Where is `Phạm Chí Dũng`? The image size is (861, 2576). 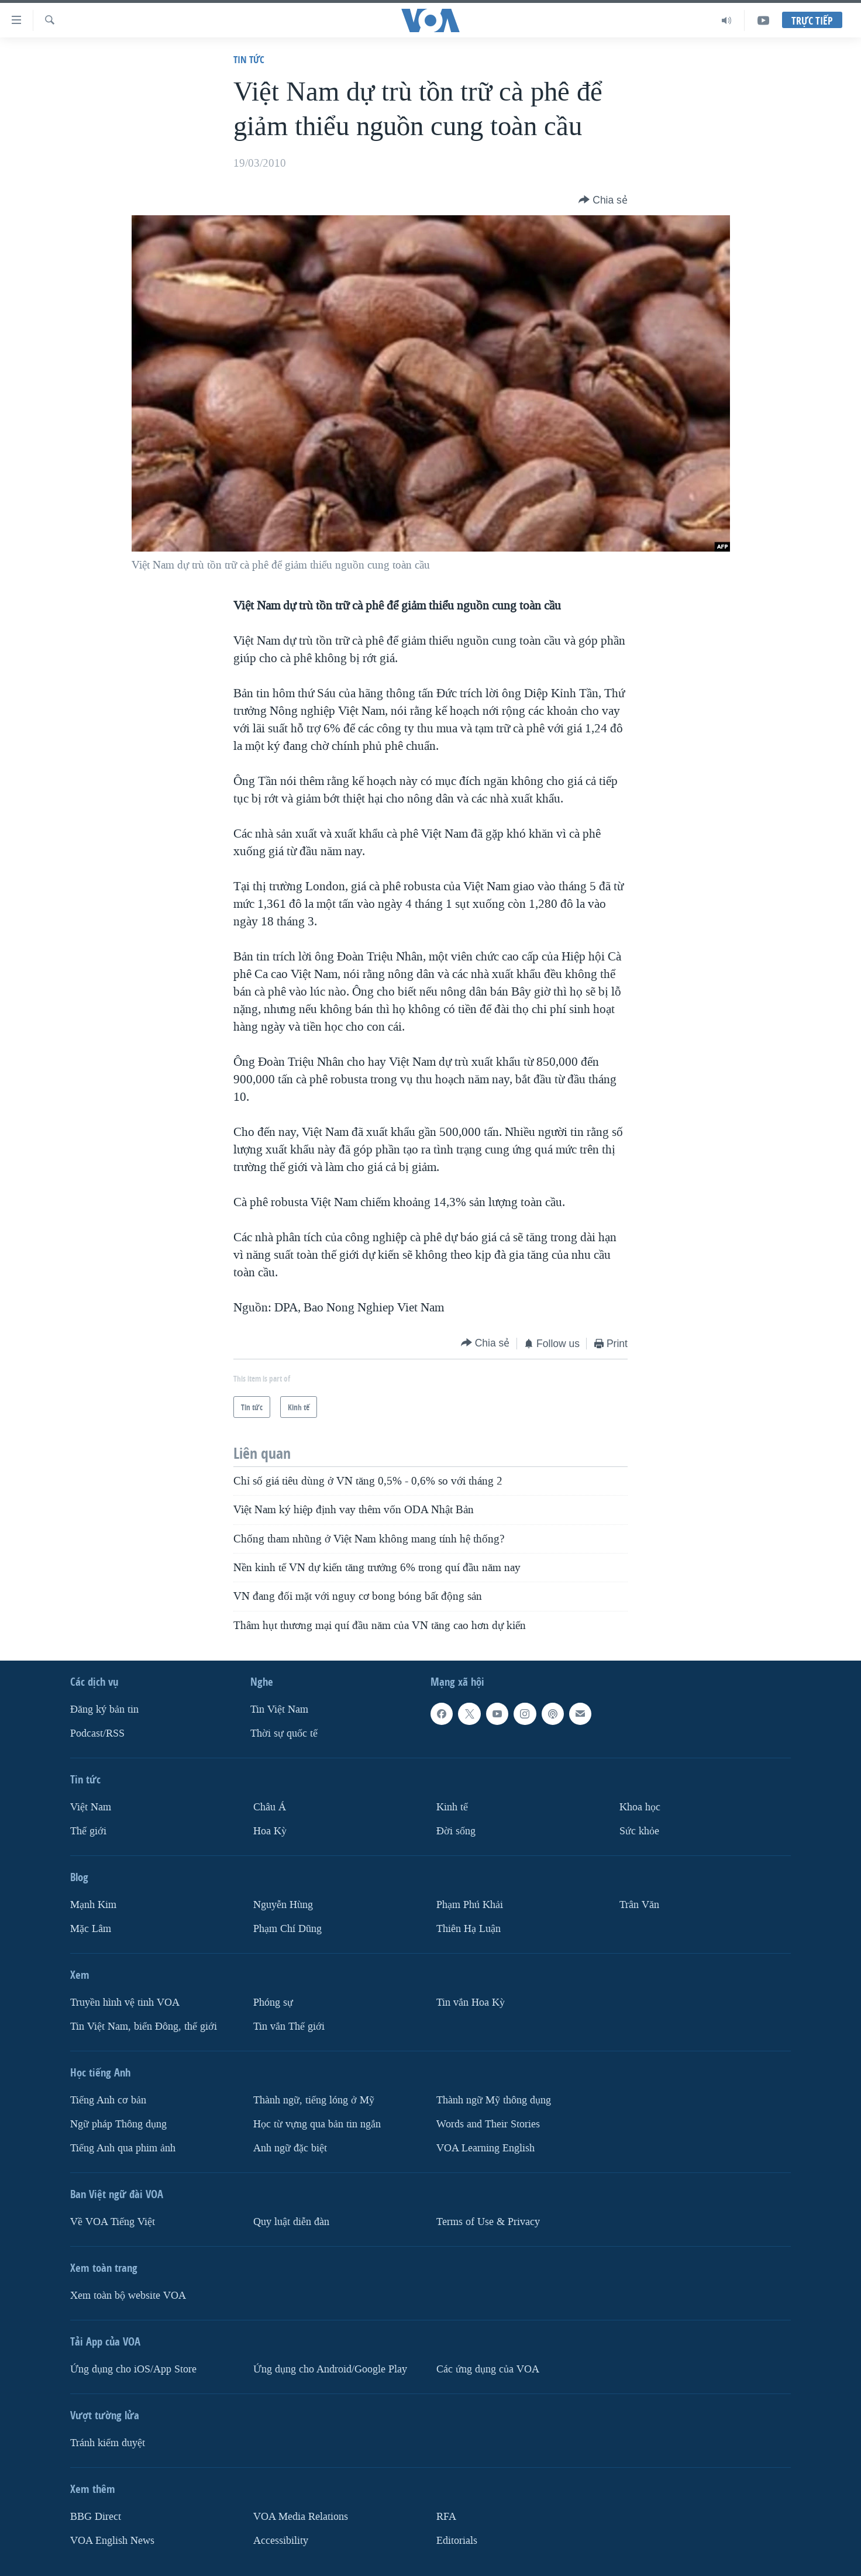
Phạm Chí Dũng is located at coordinates (287, 1929).